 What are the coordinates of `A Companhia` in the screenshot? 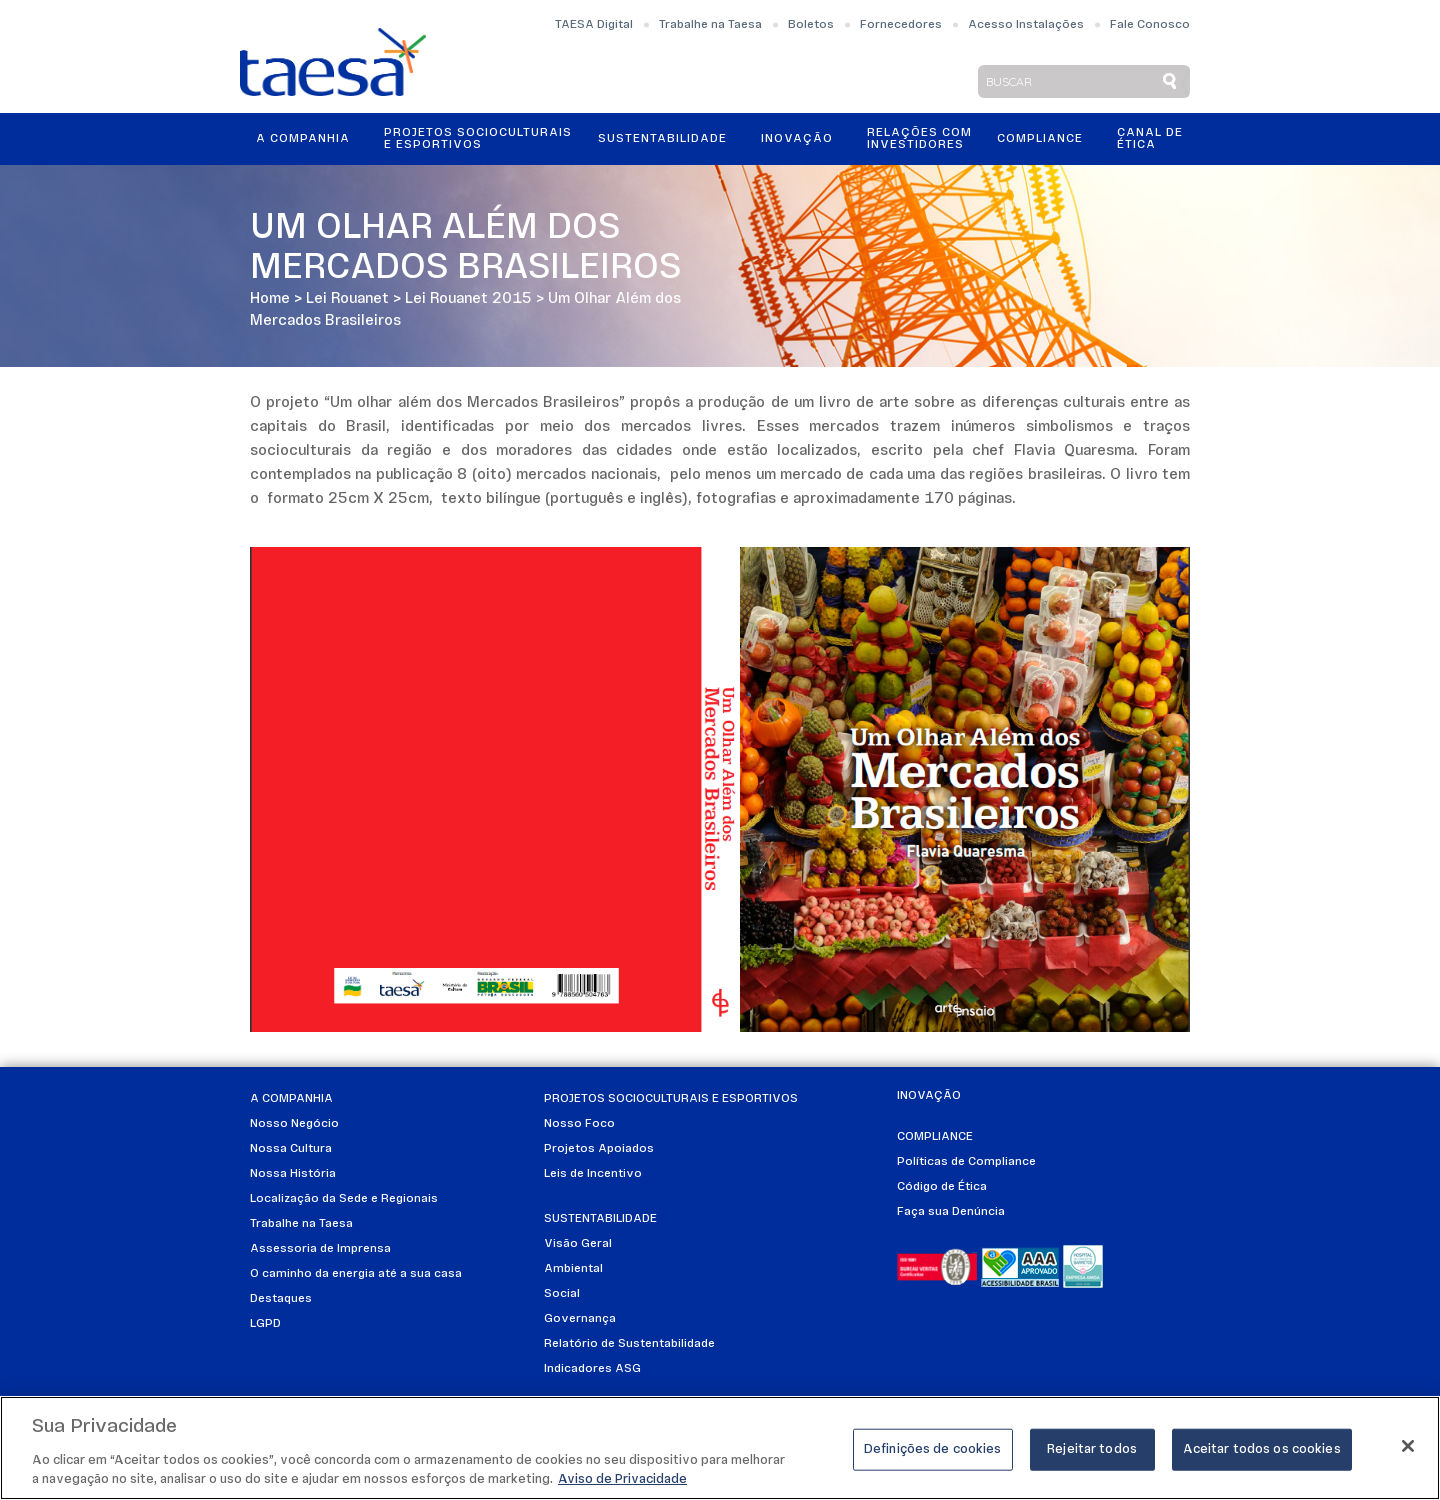 It's located at (303, 139).